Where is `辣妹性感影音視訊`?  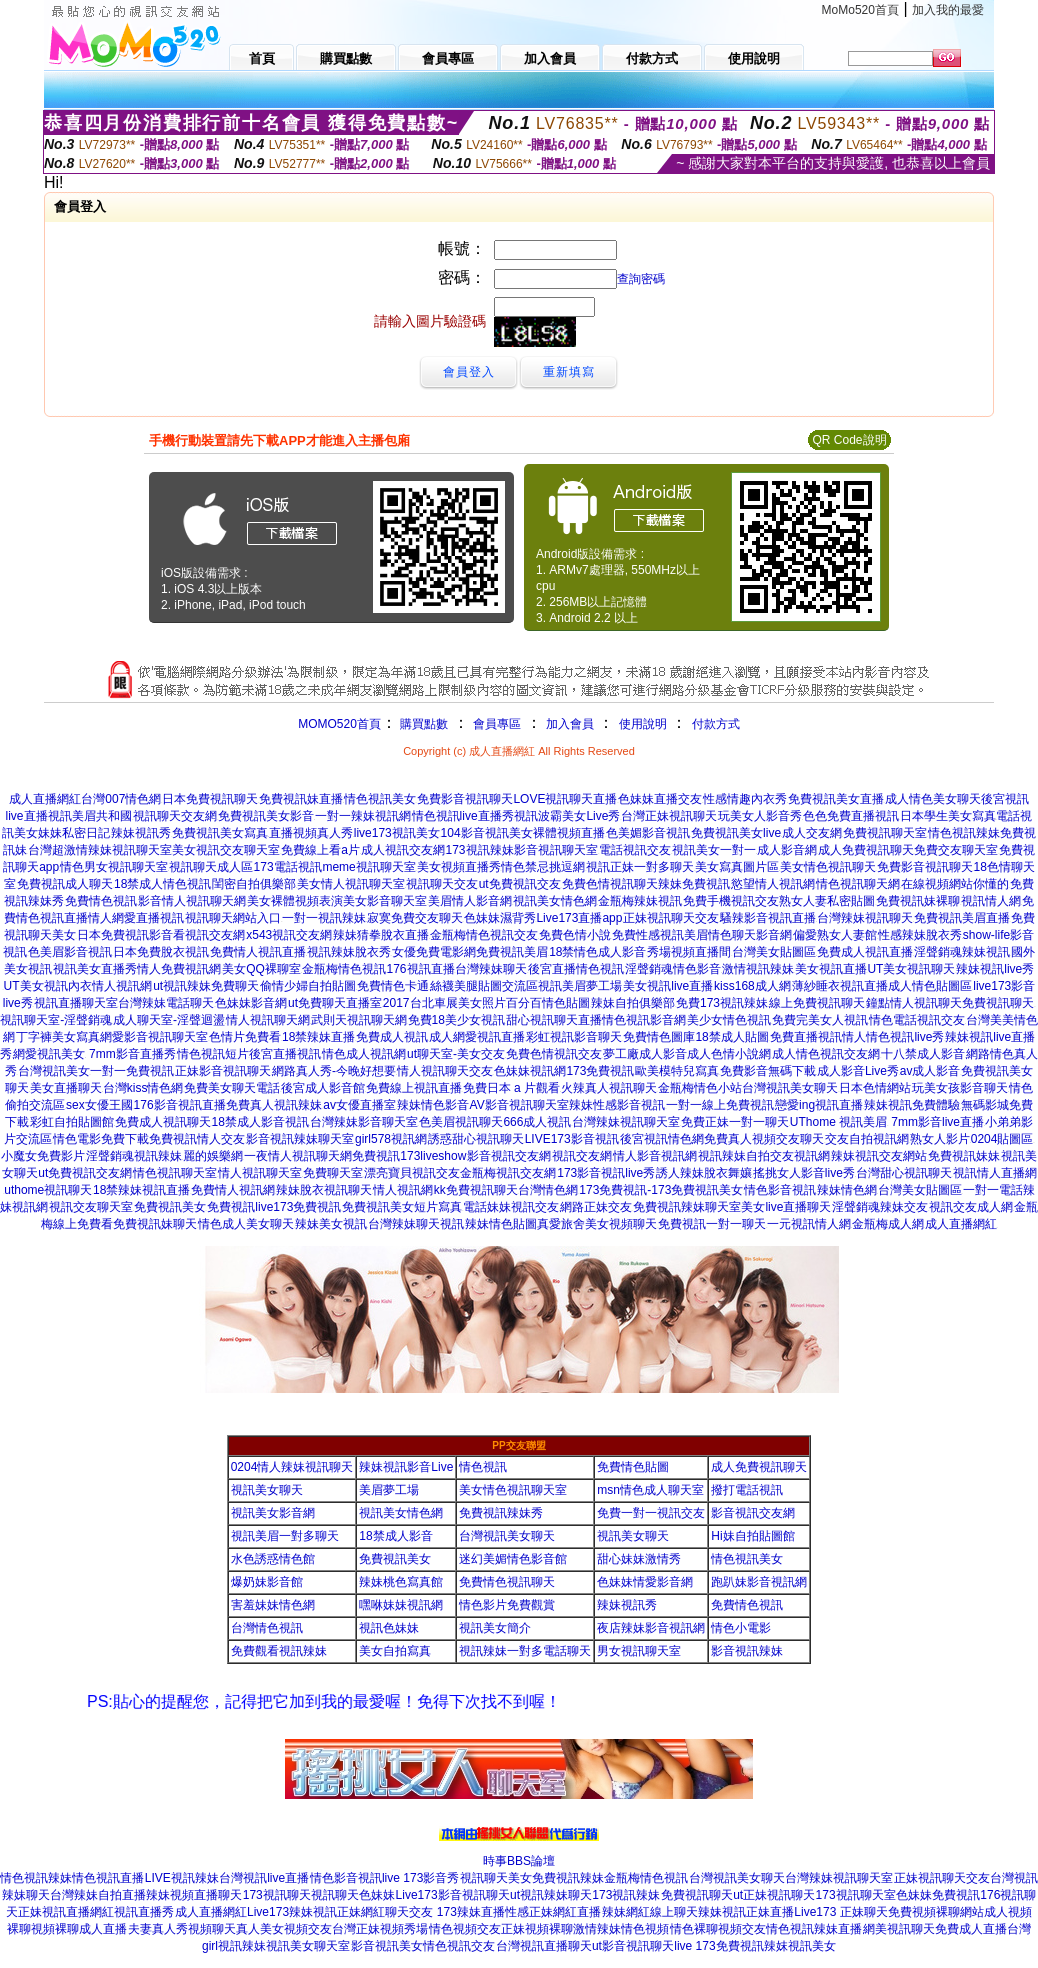
辣妹性感影音視訊 is located at coordinates (617, 1105).